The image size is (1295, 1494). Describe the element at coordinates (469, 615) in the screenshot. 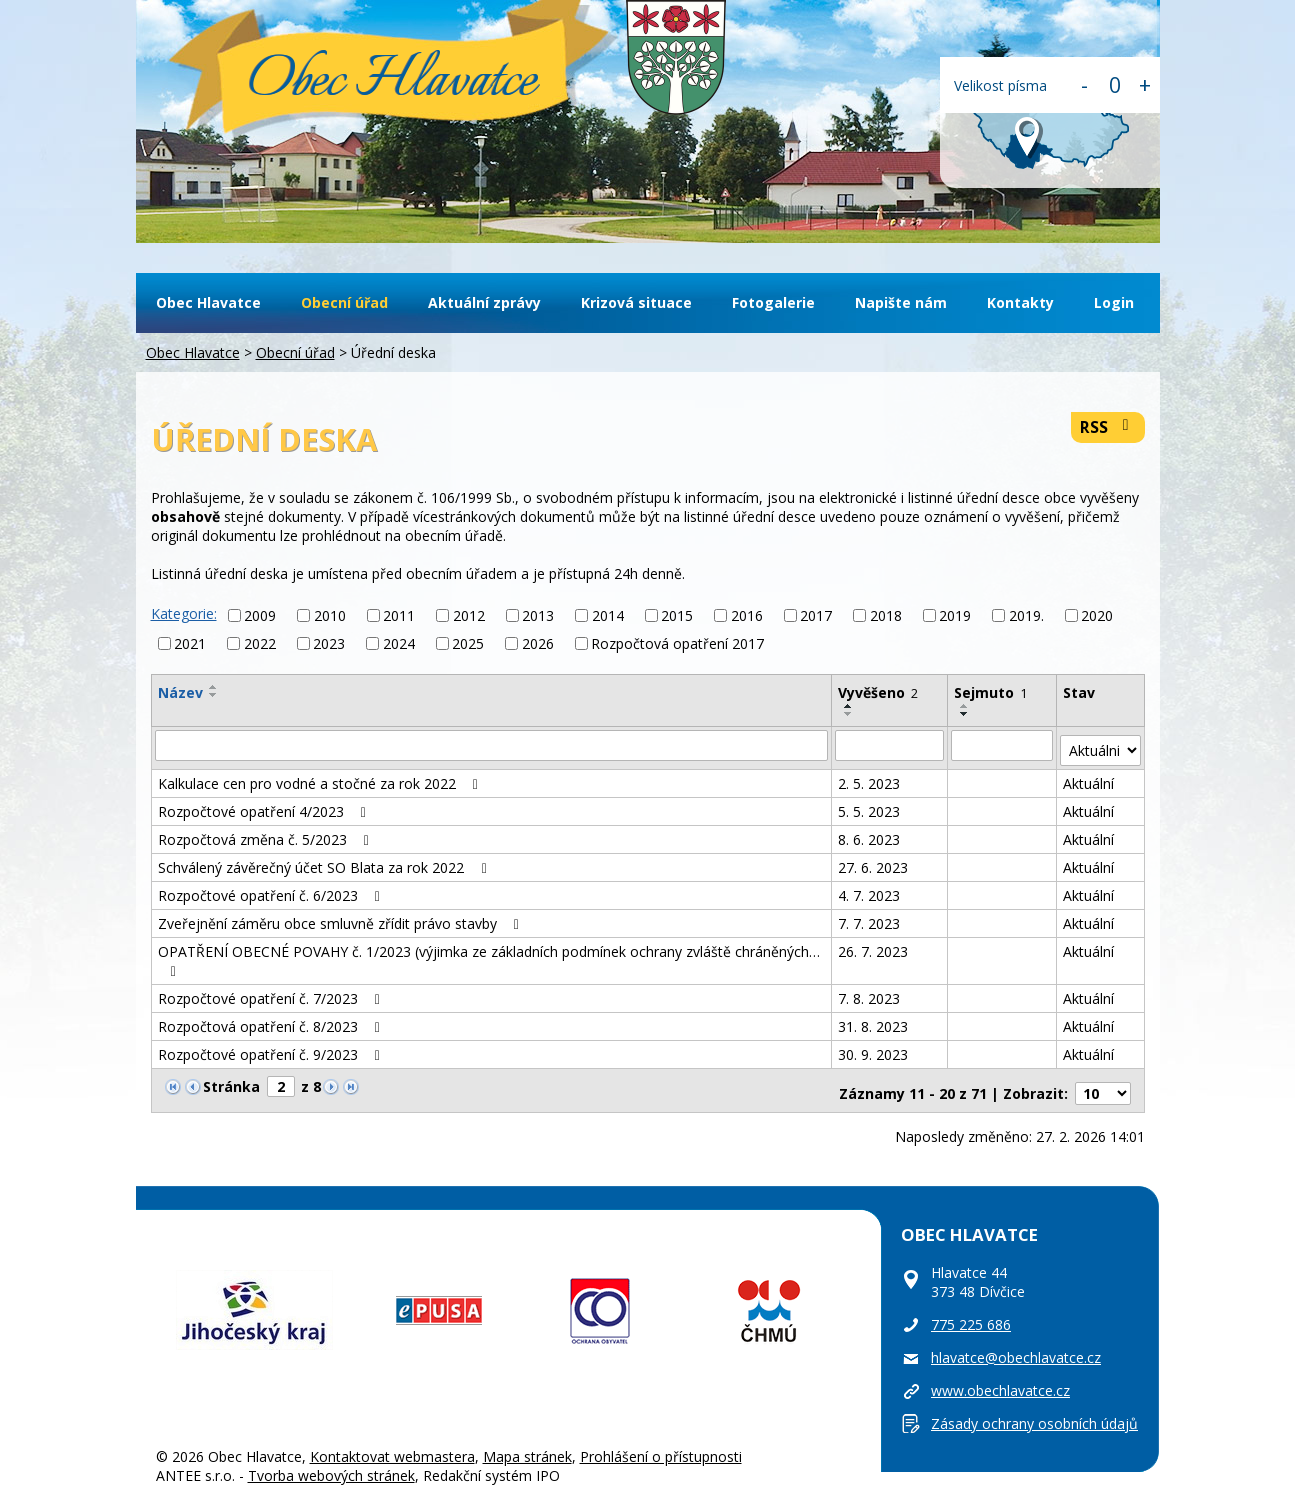

I see `2012` at that location.